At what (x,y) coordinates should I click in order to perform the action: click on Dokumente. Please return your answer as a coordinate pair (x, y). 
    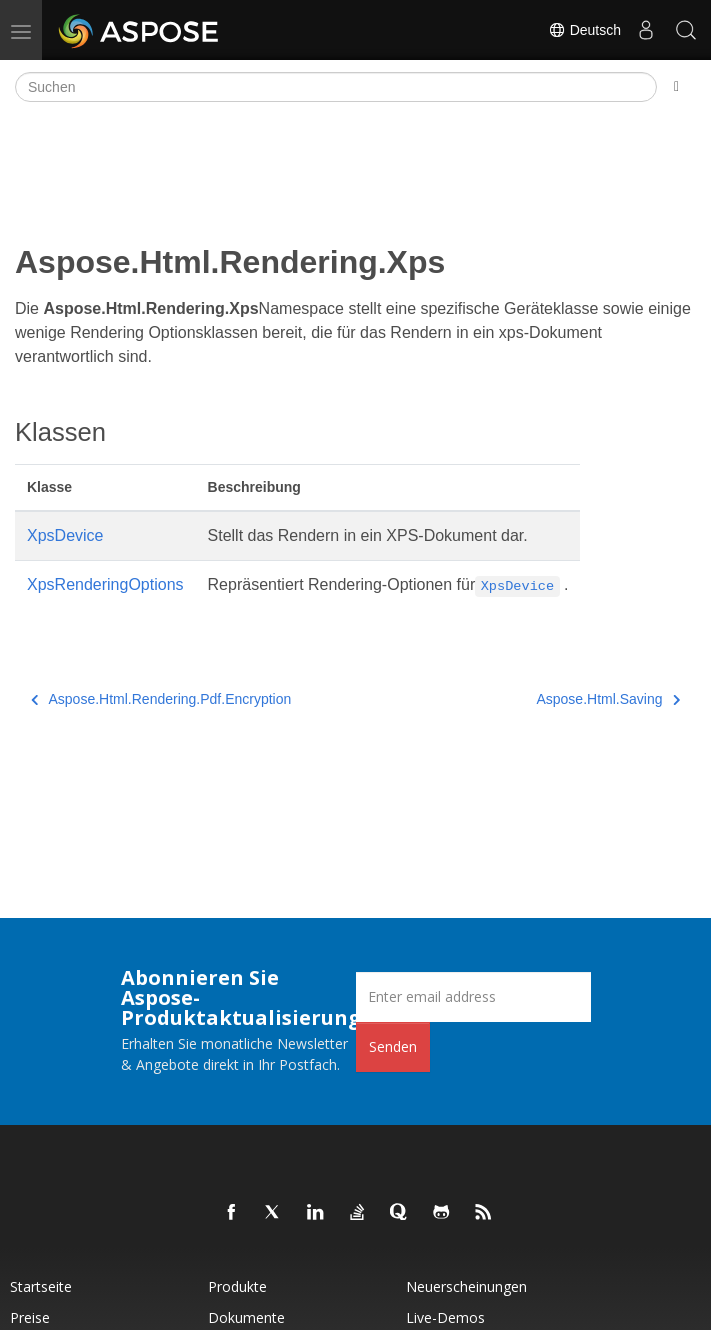
    Looking at the image, I should click on (246, 1317).